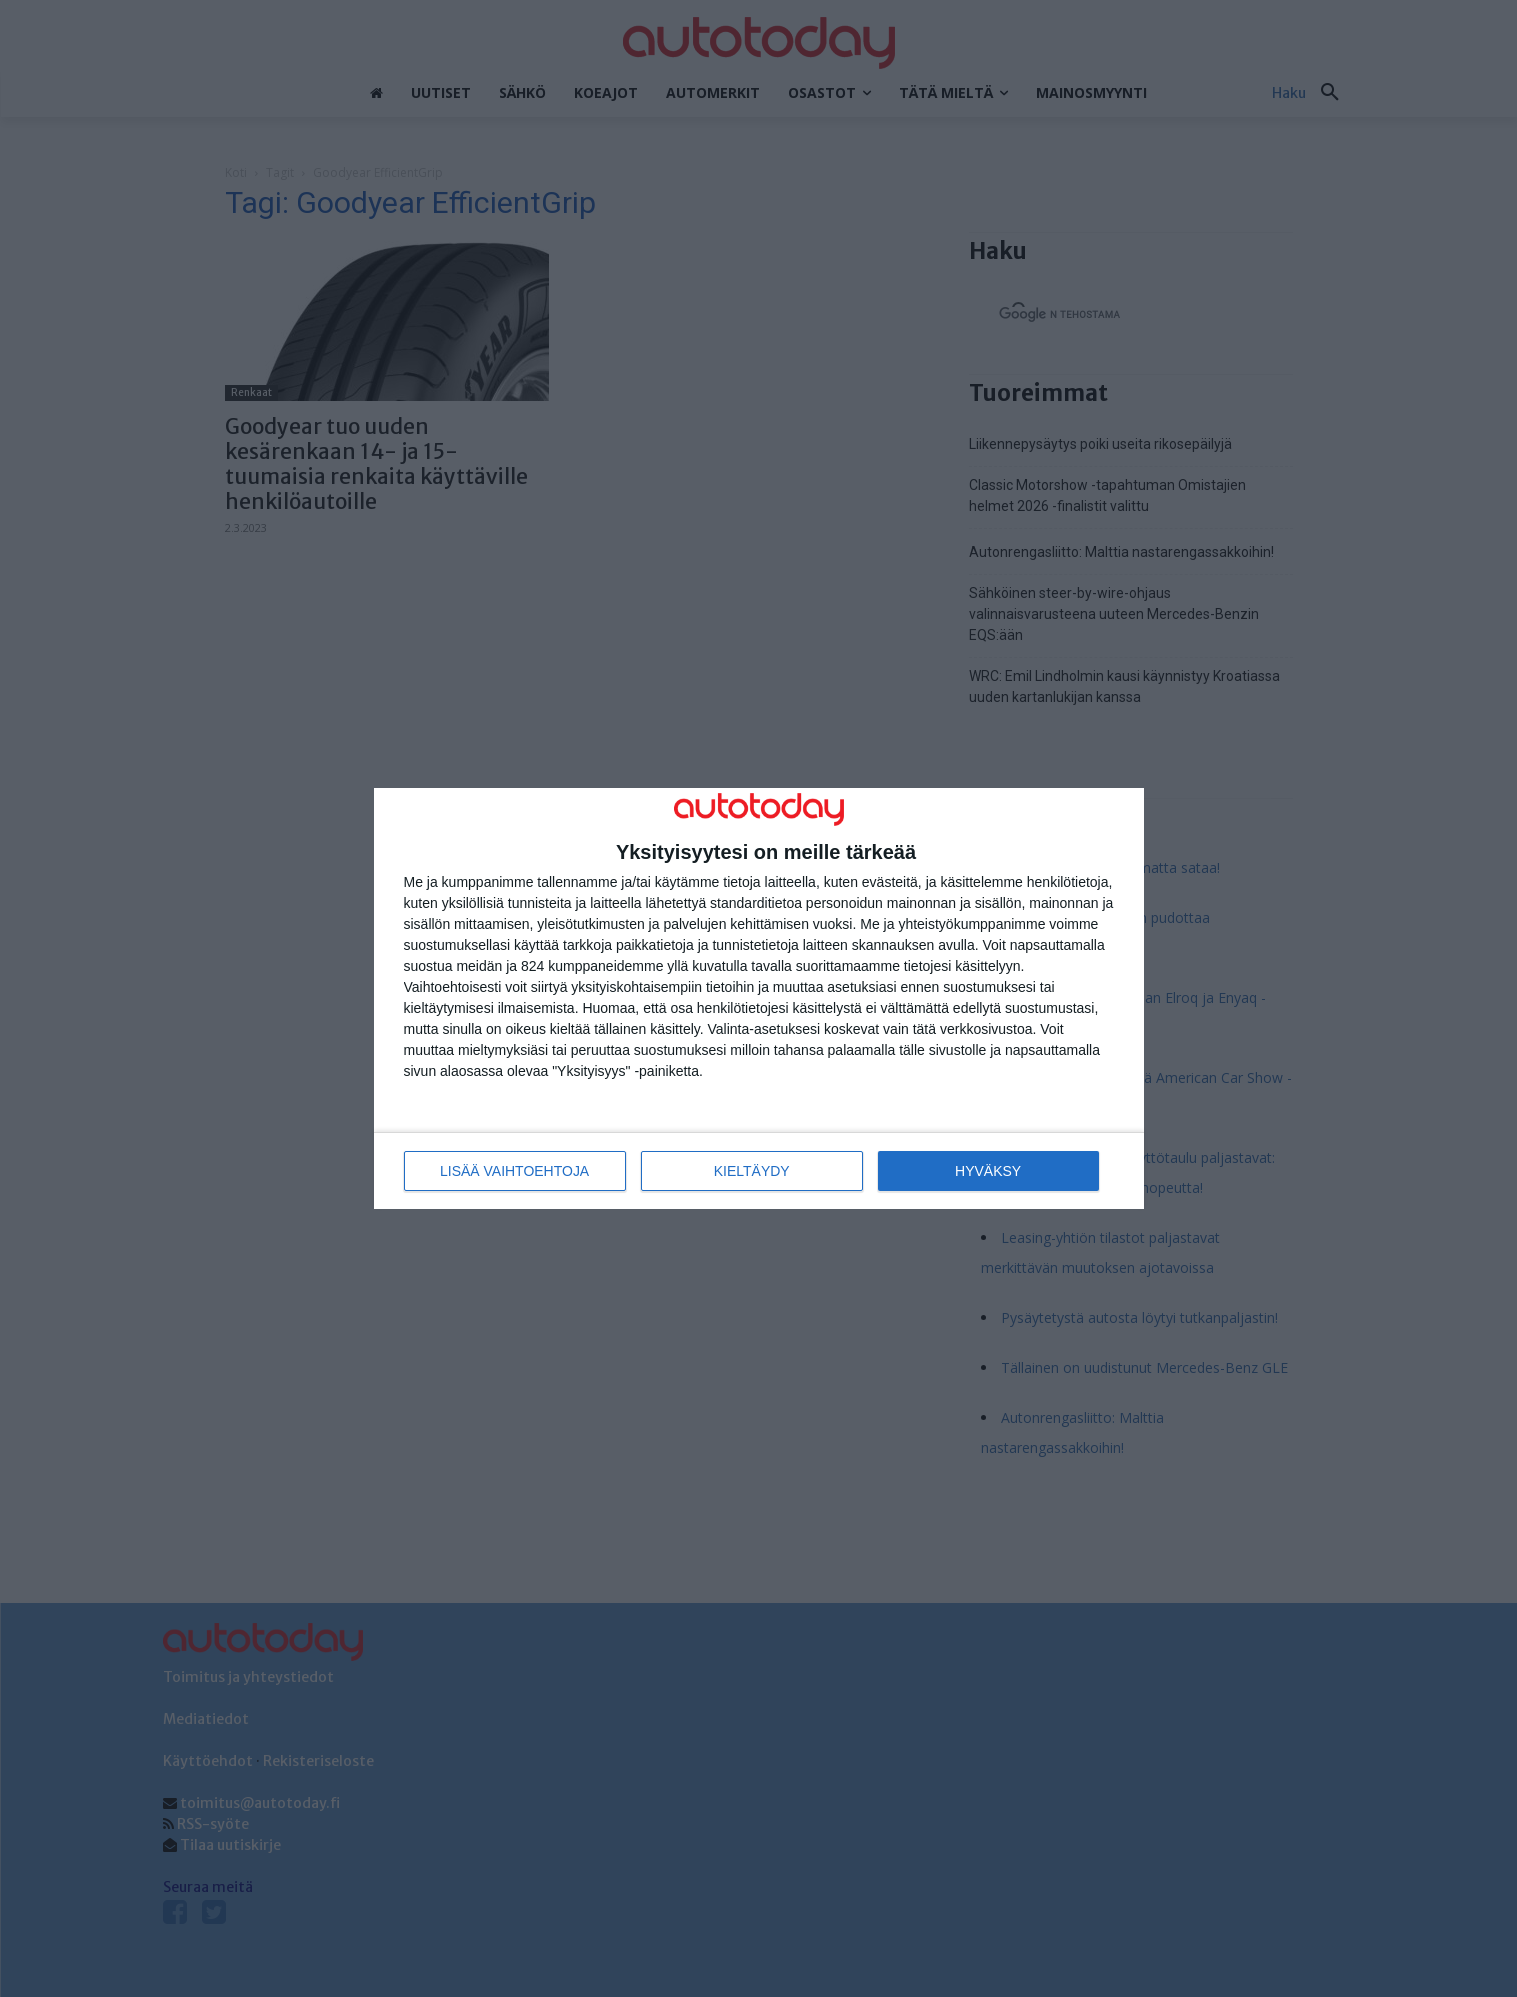  What do you see at coordinates (759, 998) in the screenshot?
I see `[dialog]` at bounding box center [759, 998].